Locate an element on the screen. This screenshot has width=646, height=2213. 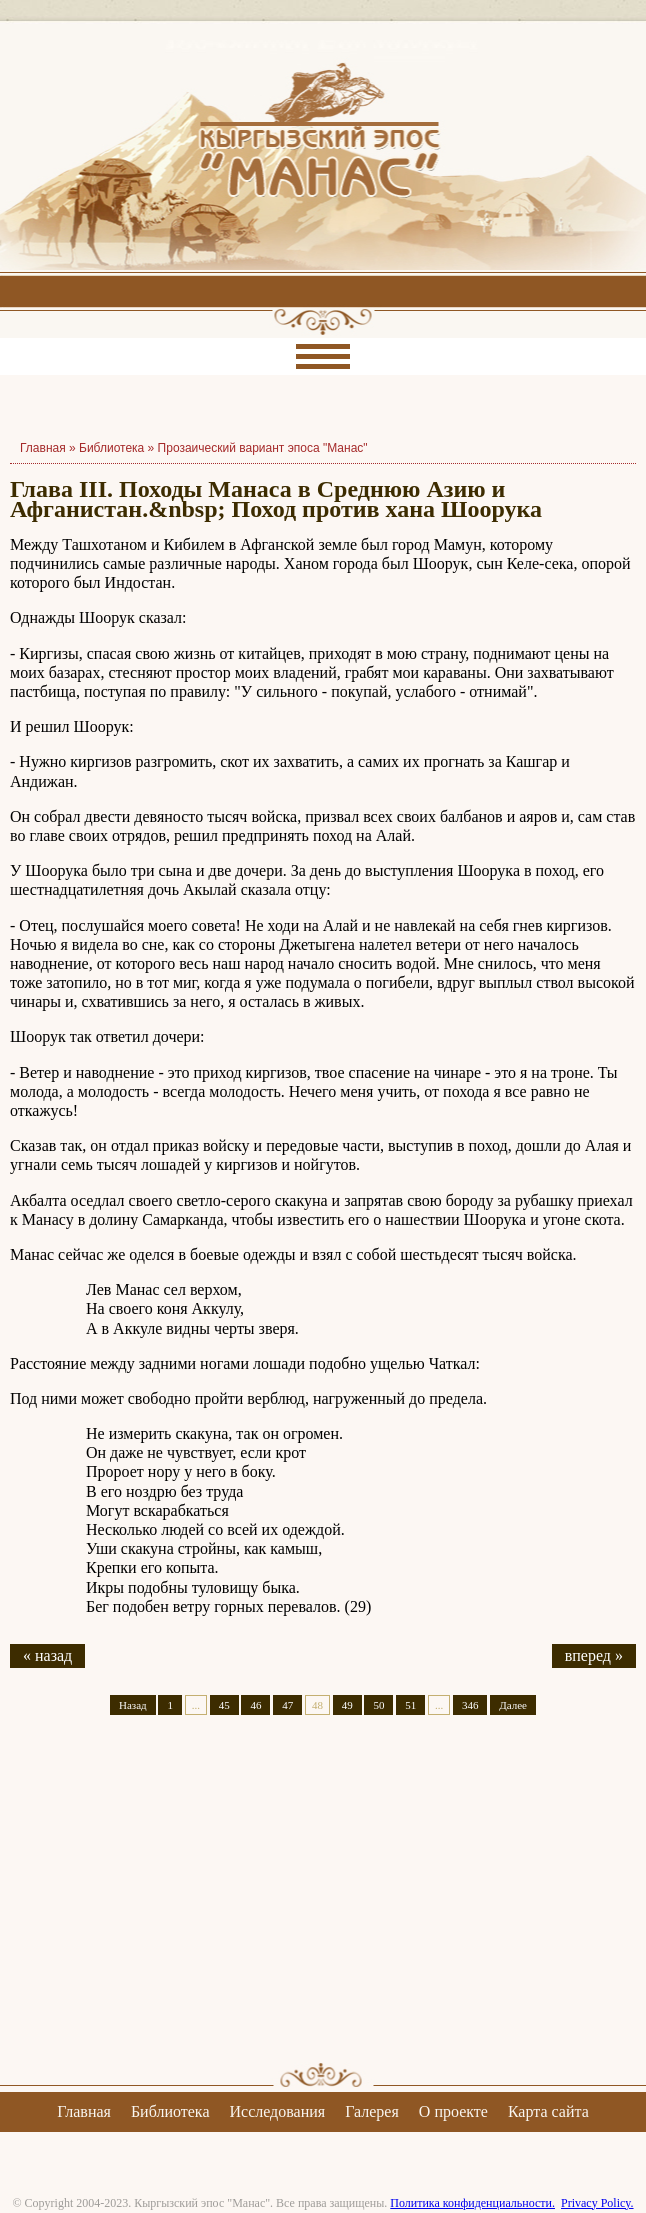
« назад is located at coordinates (47, 1655).